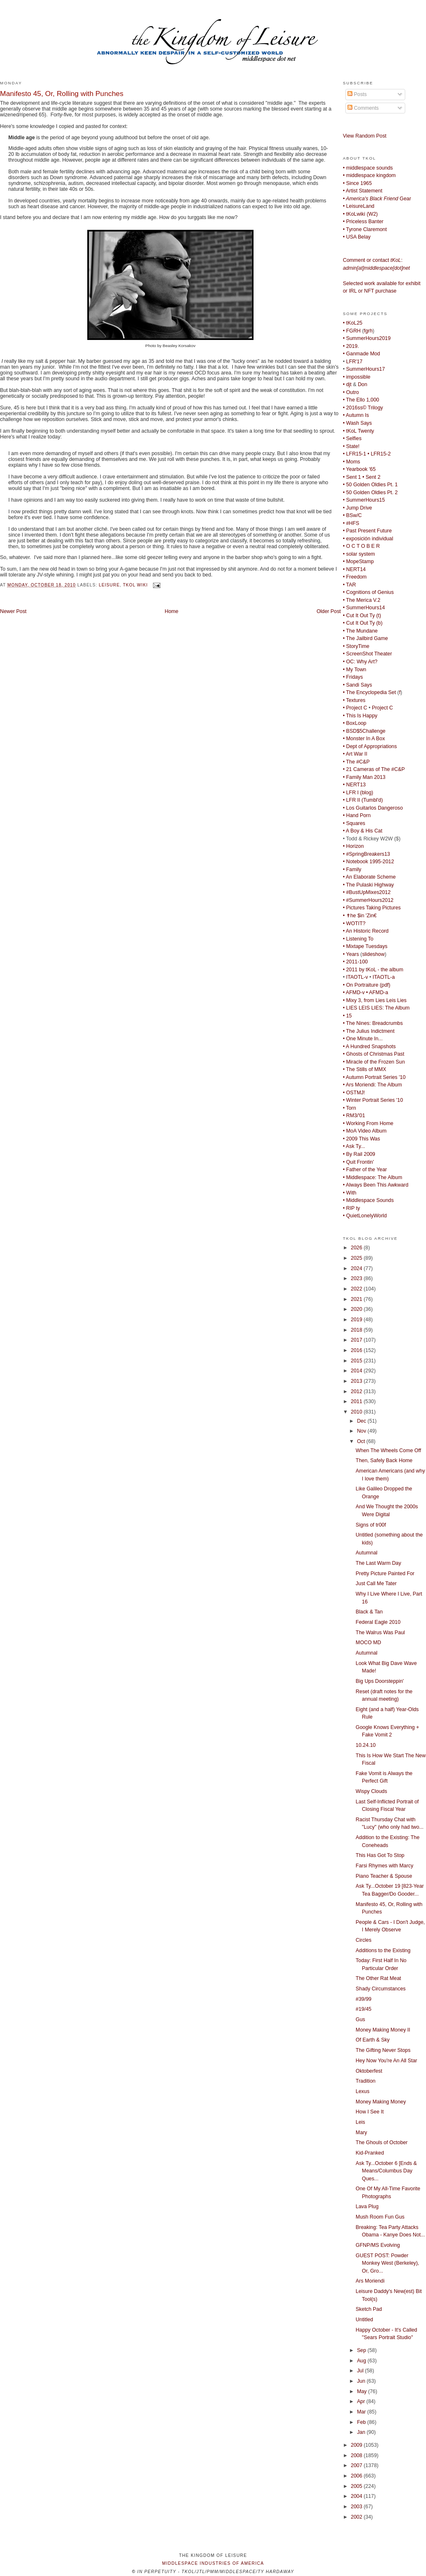  What do you see at coordinates (367, 338) in the screenshot?
I see `• SummerHours2019` at bounding box center [367, 338].